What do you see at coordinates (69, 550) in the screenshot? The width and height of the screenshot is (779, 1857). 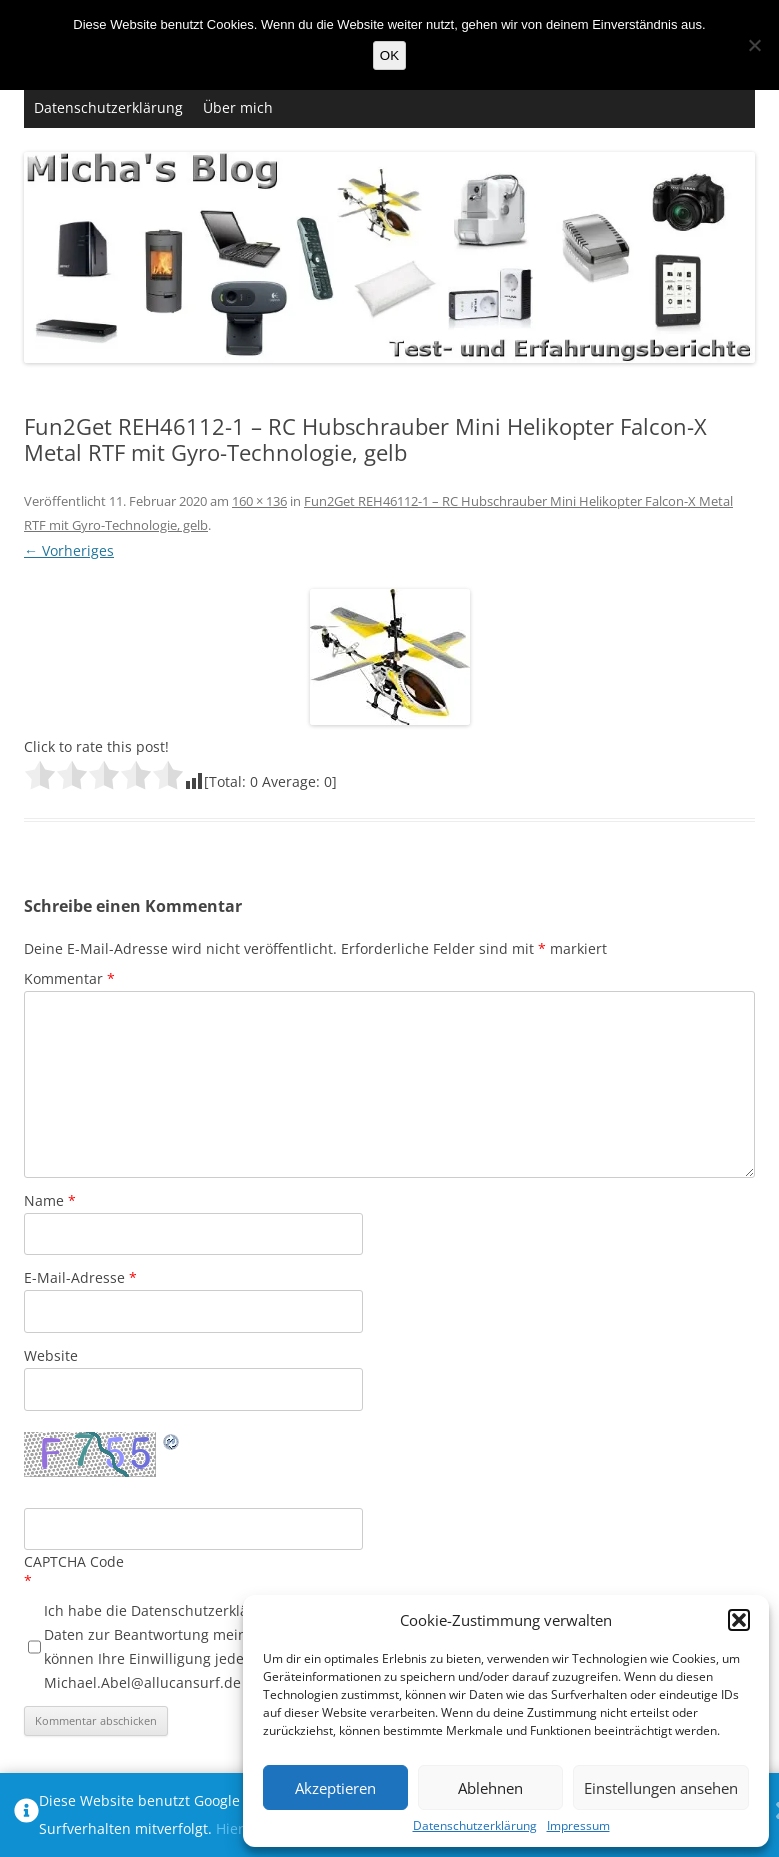 I see `← Vorheriges` at bounding box center [69, 550].